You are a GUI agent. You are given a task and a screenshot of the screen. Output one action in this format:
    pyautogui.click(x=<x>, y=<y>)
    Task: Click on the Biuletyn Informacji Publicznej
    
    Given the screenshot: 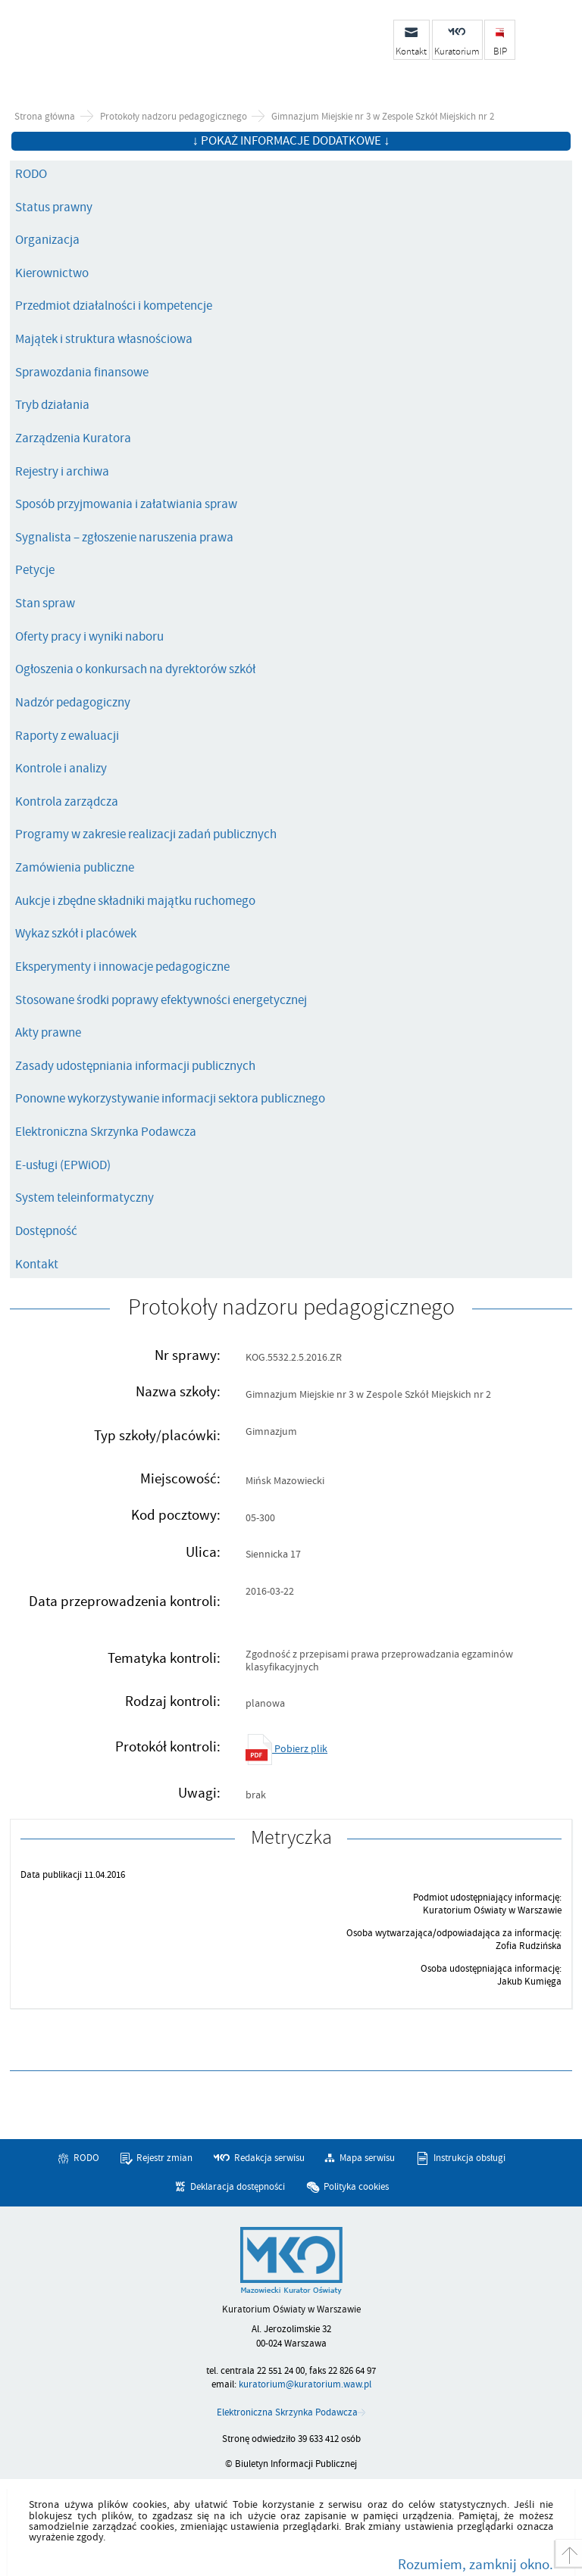 What is the action you would take?
    pyautogui.click(x=132, y=48)
    